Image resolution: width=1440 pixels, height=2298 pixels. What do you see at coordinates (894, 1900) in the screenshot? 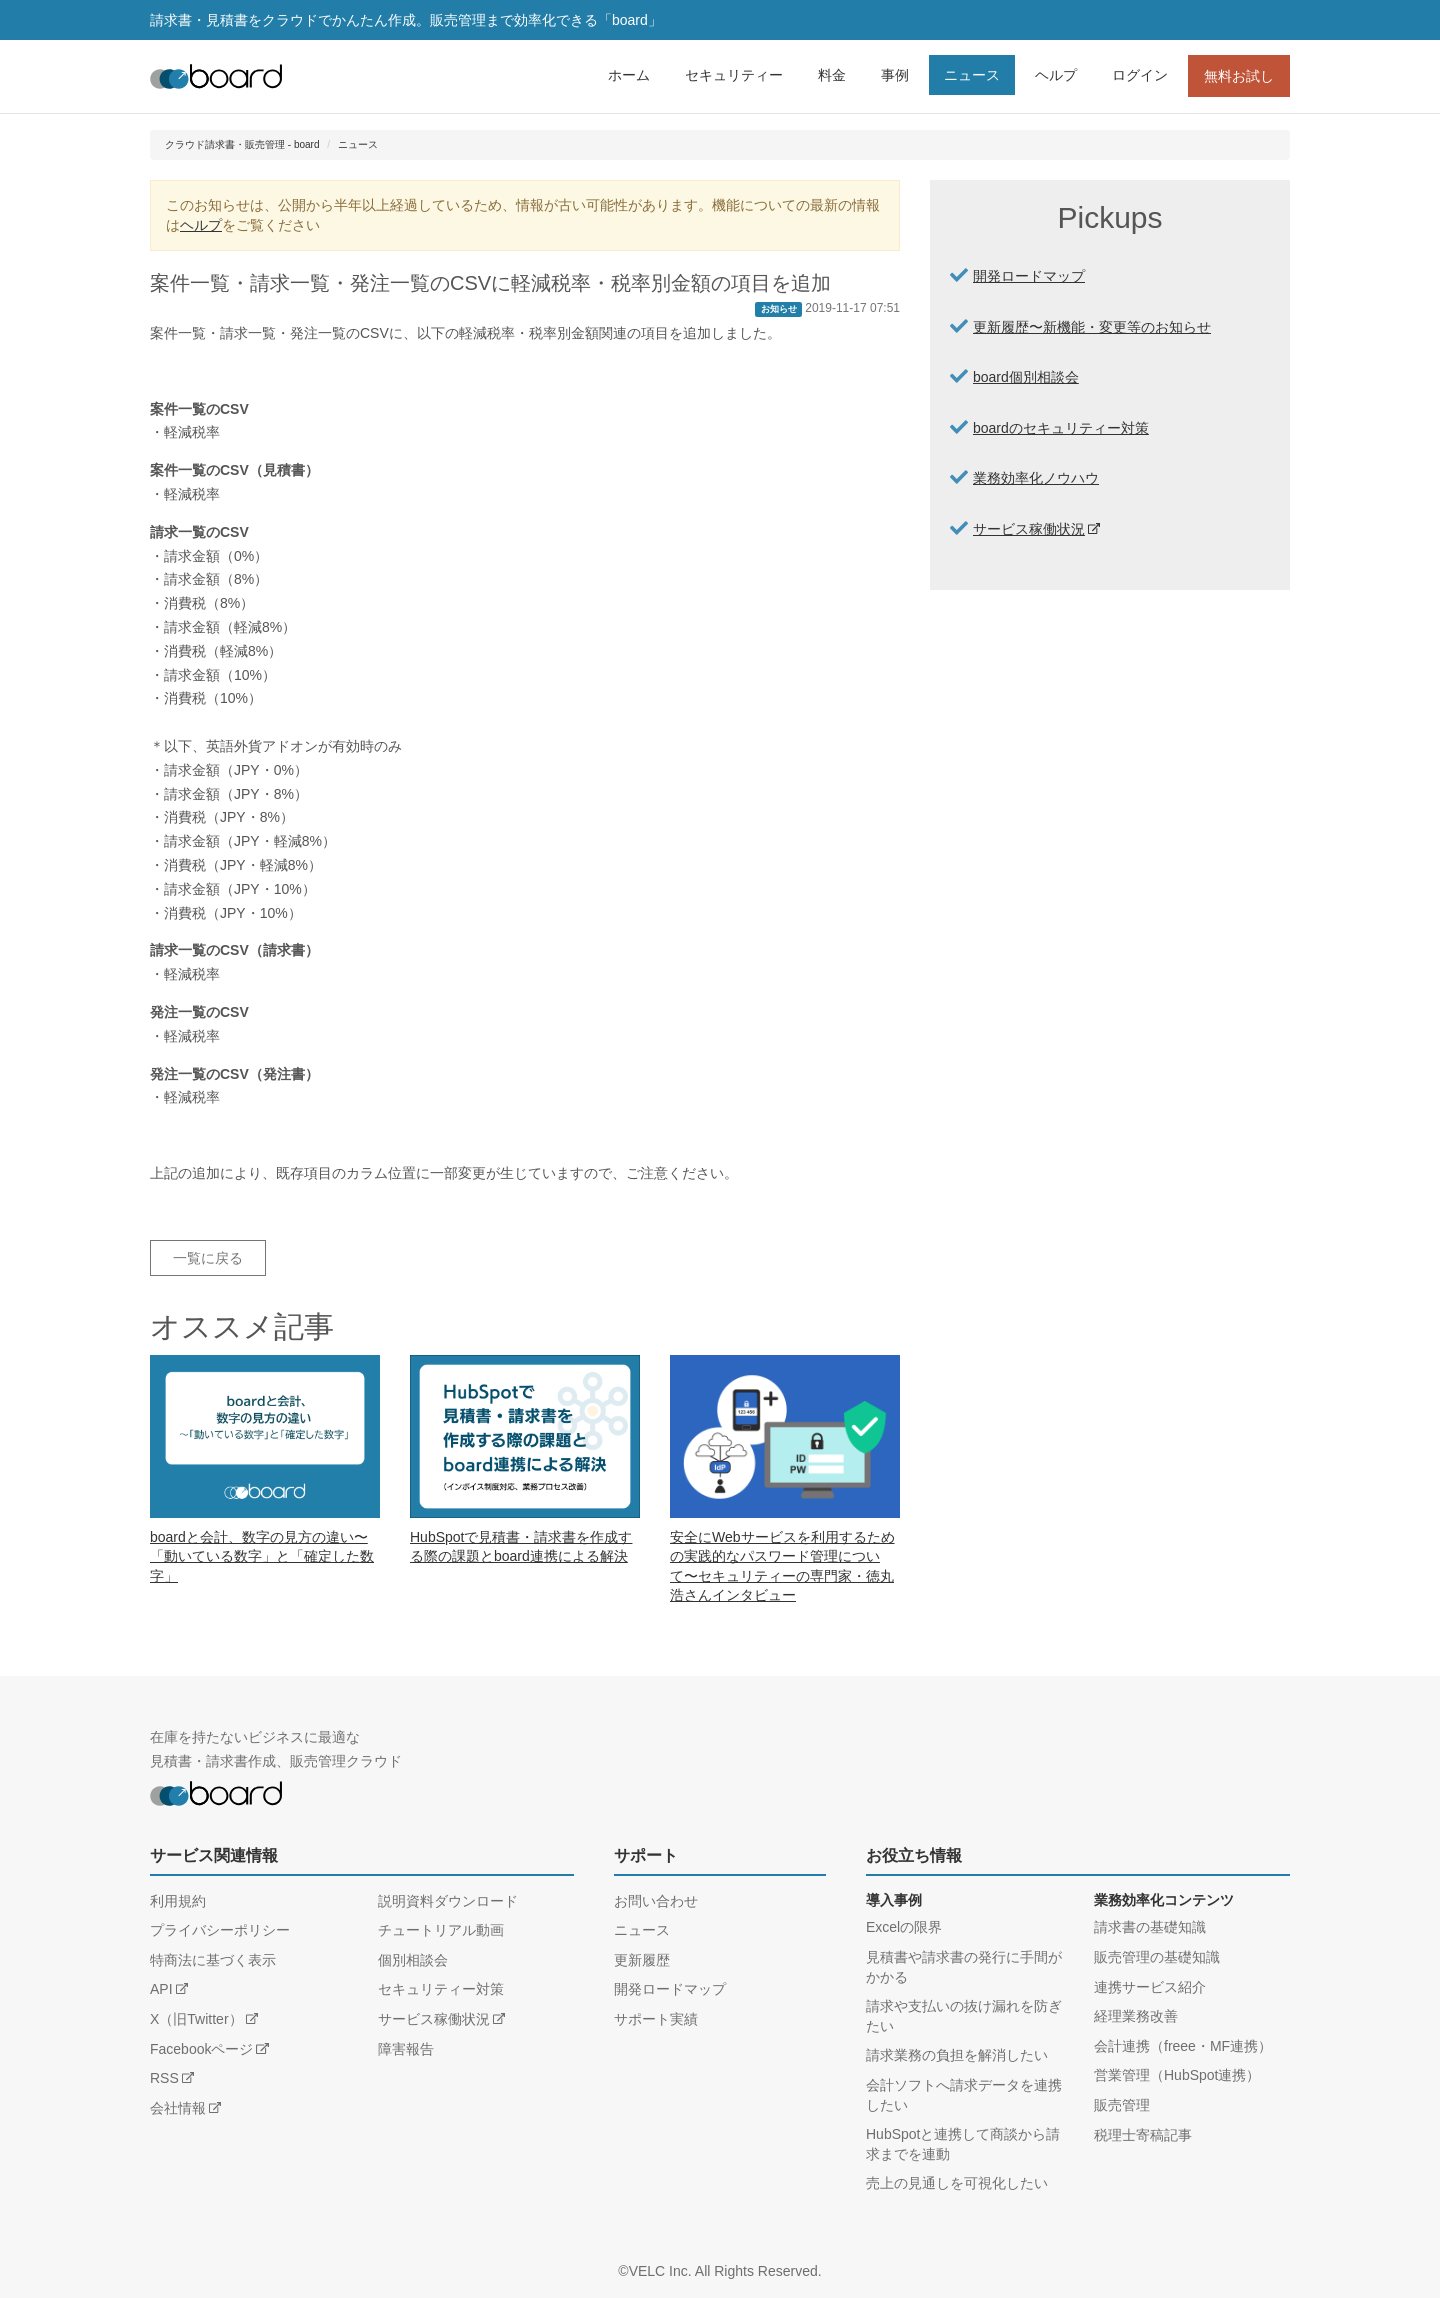
I see `導入事例` at bounding box center [894, 1900].